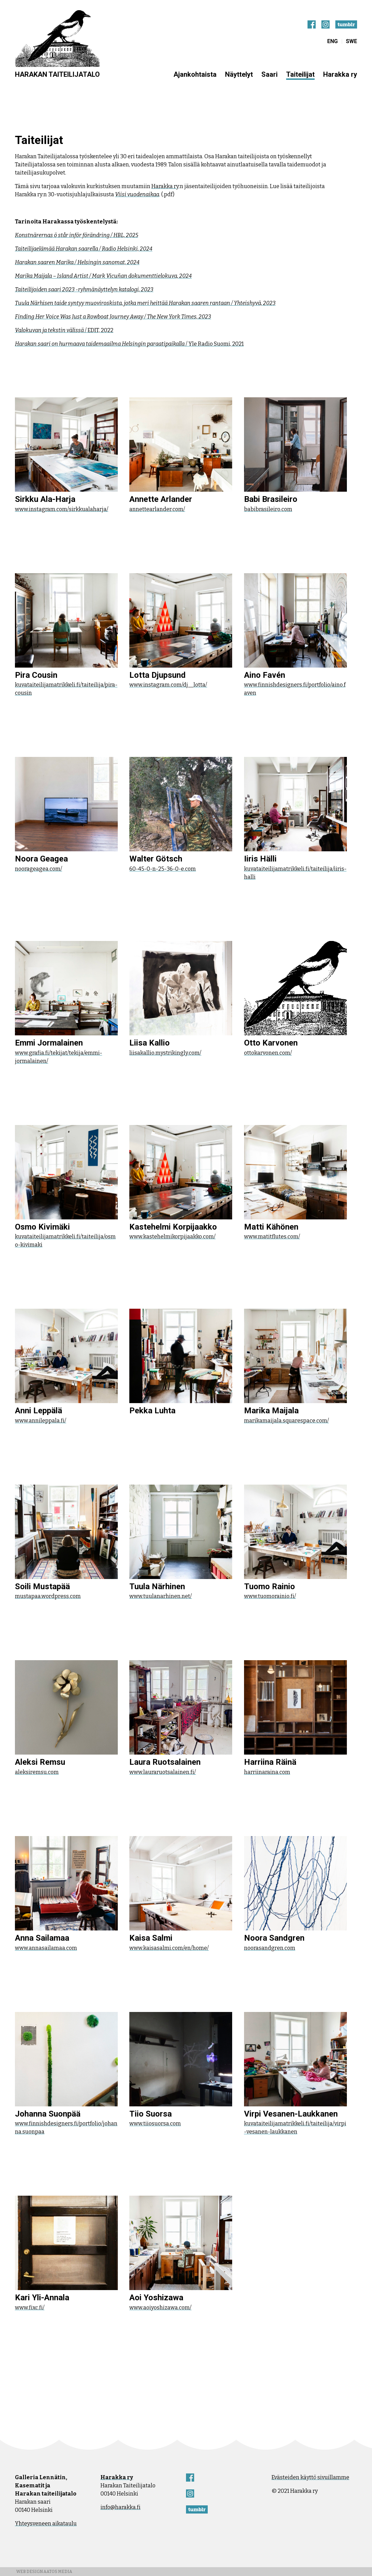 This screenshot has height=2576, width=372. What do you see at coordinates (286, 1420) in the screenshot?
I see `marikamaijala.squarespace.com/` at bounding box center [286, 1420].